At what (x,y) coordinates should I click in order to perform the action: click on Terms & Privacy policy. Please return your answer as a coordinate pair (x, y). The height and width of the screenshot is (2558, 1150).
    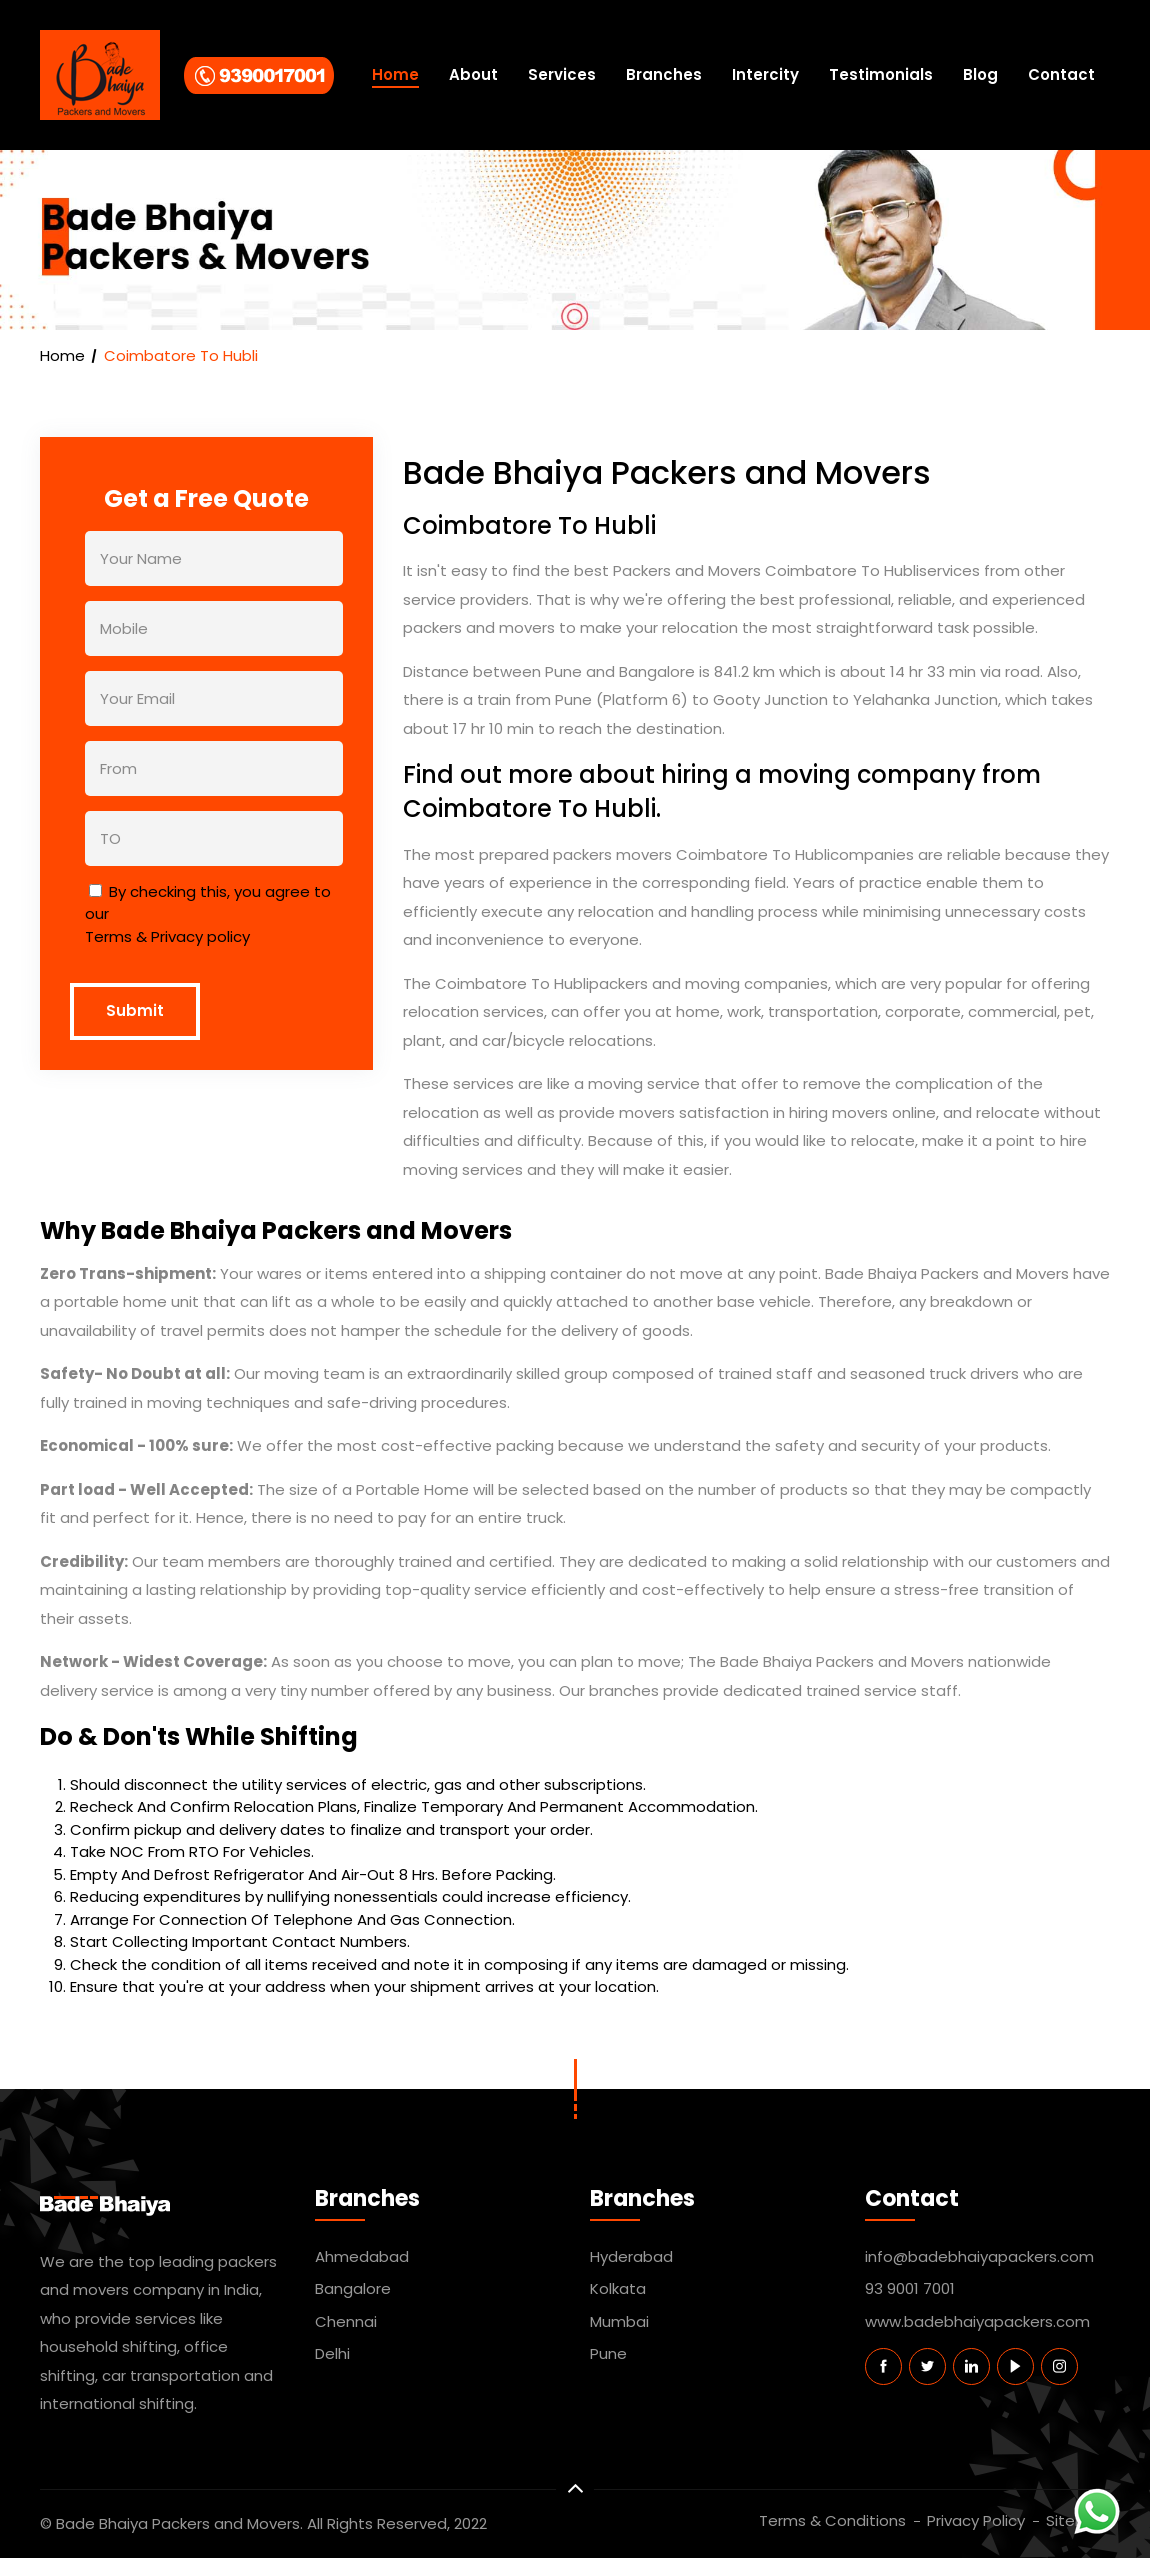
    Looking at the image, I should click on (167, 936).